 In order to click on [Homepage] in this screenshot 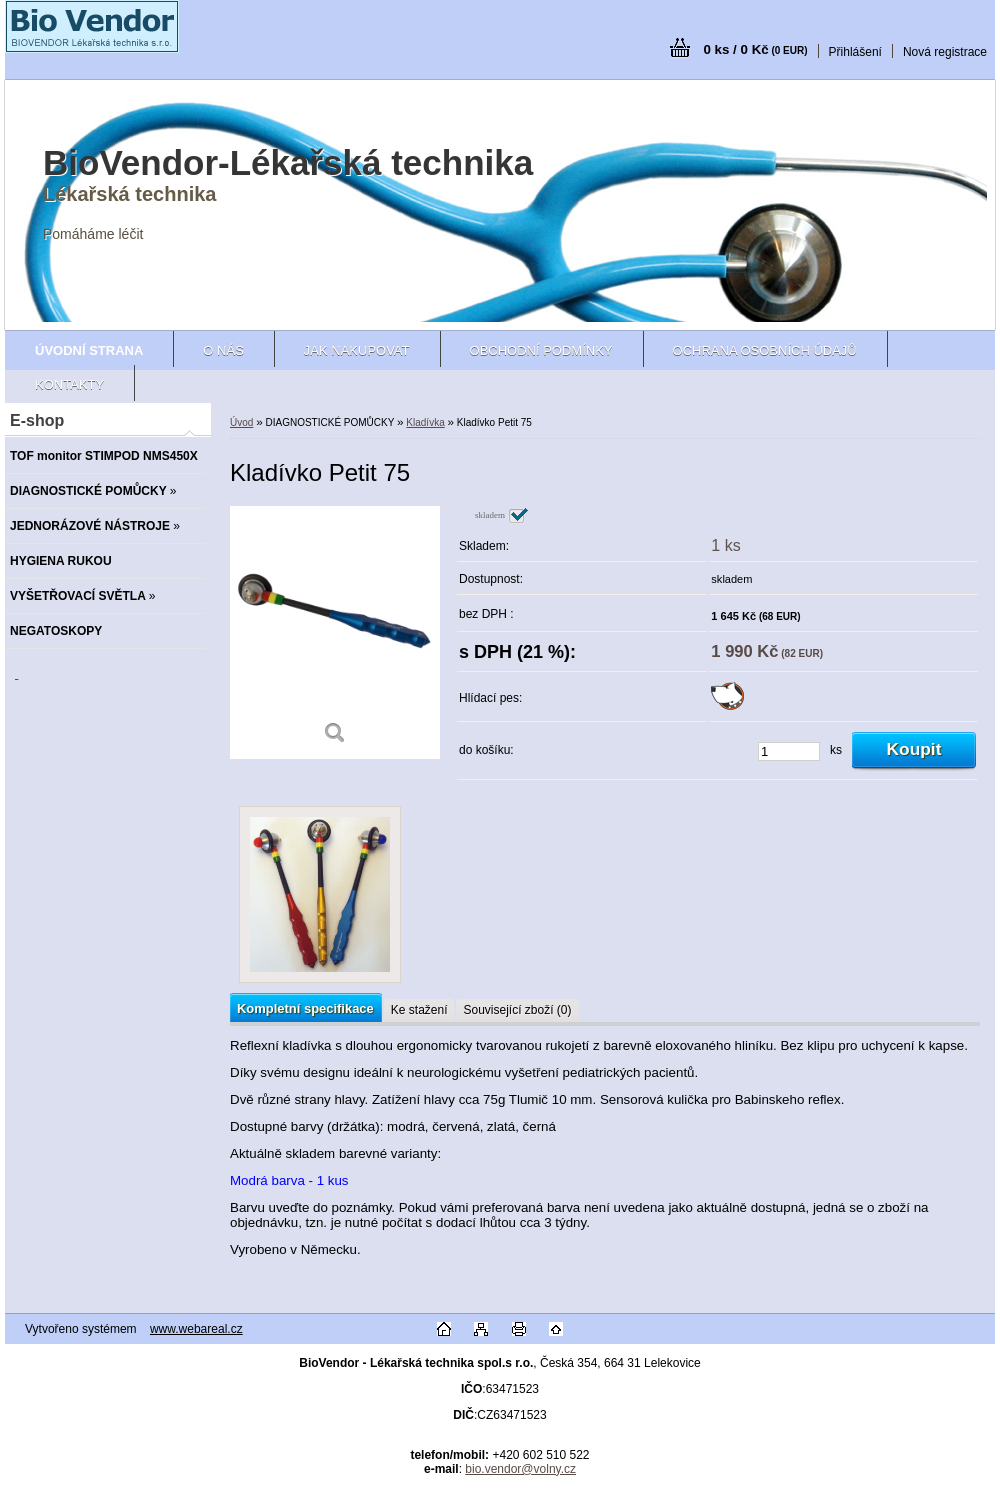, I will do `click(89, 350)`.